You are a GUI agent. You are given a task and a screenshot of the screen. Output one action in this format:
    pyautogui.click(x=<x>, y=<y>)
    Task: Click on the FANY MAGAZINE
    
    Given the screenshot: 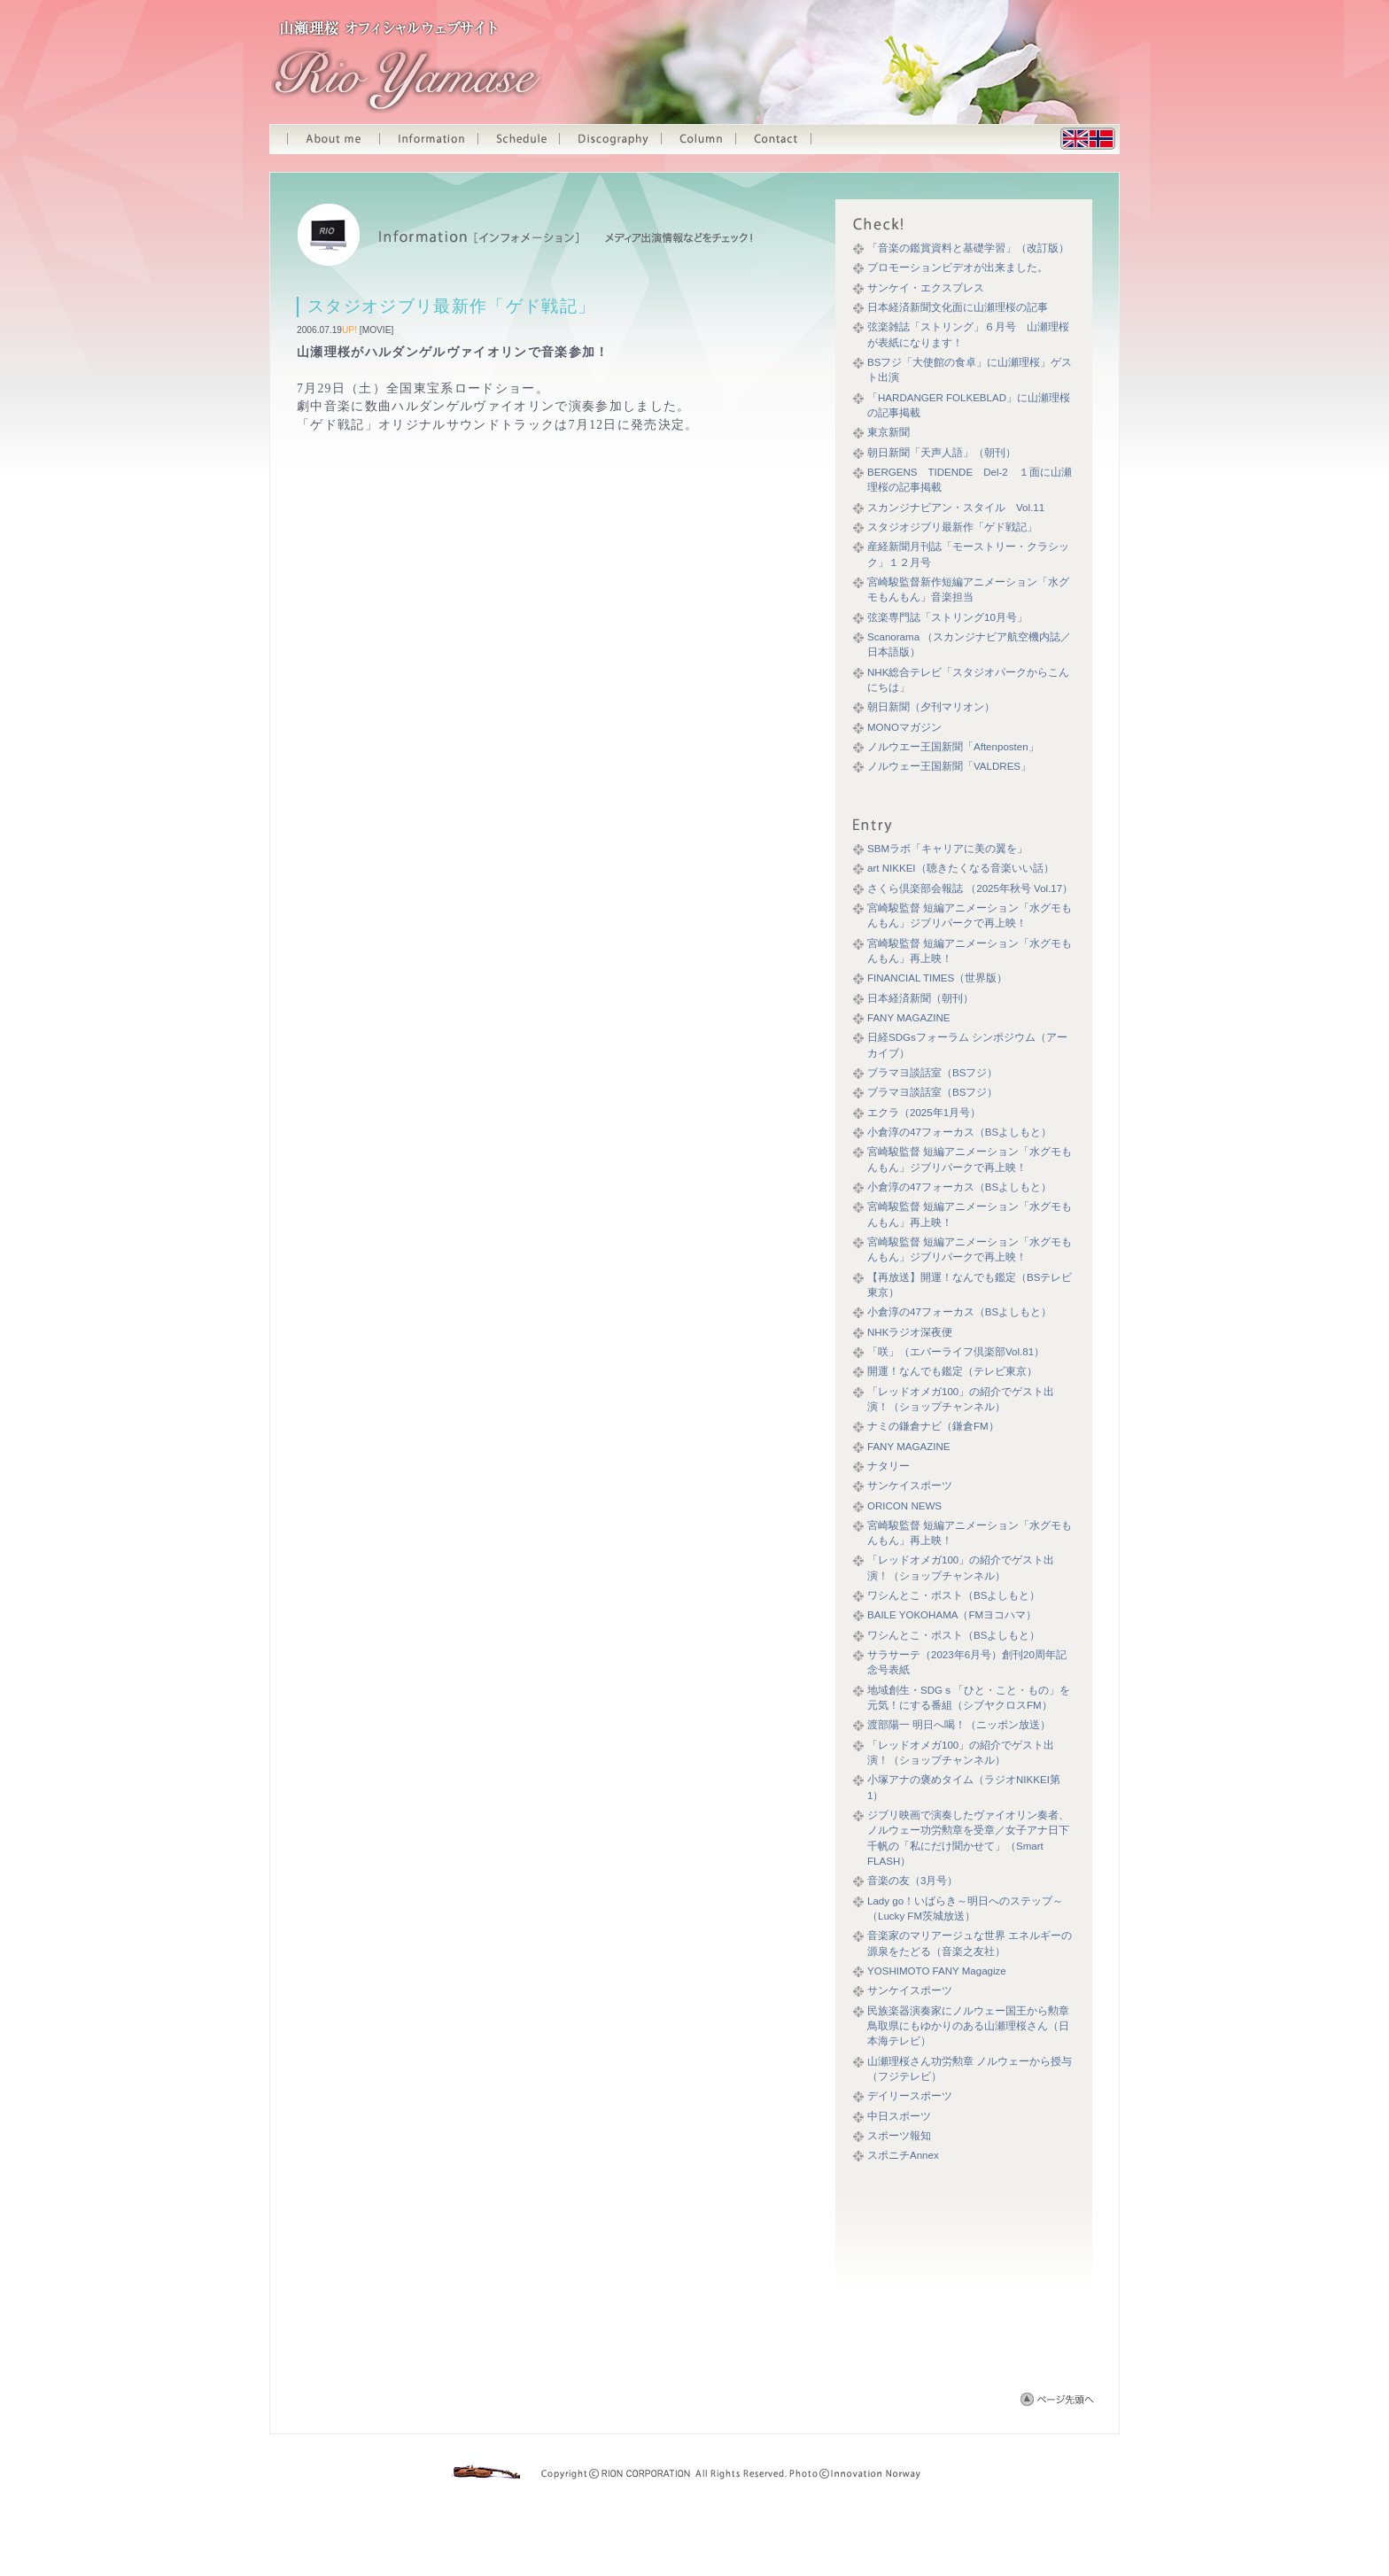 What is the action you would take?
    pyautogui.click(x=908, y=1018)
    